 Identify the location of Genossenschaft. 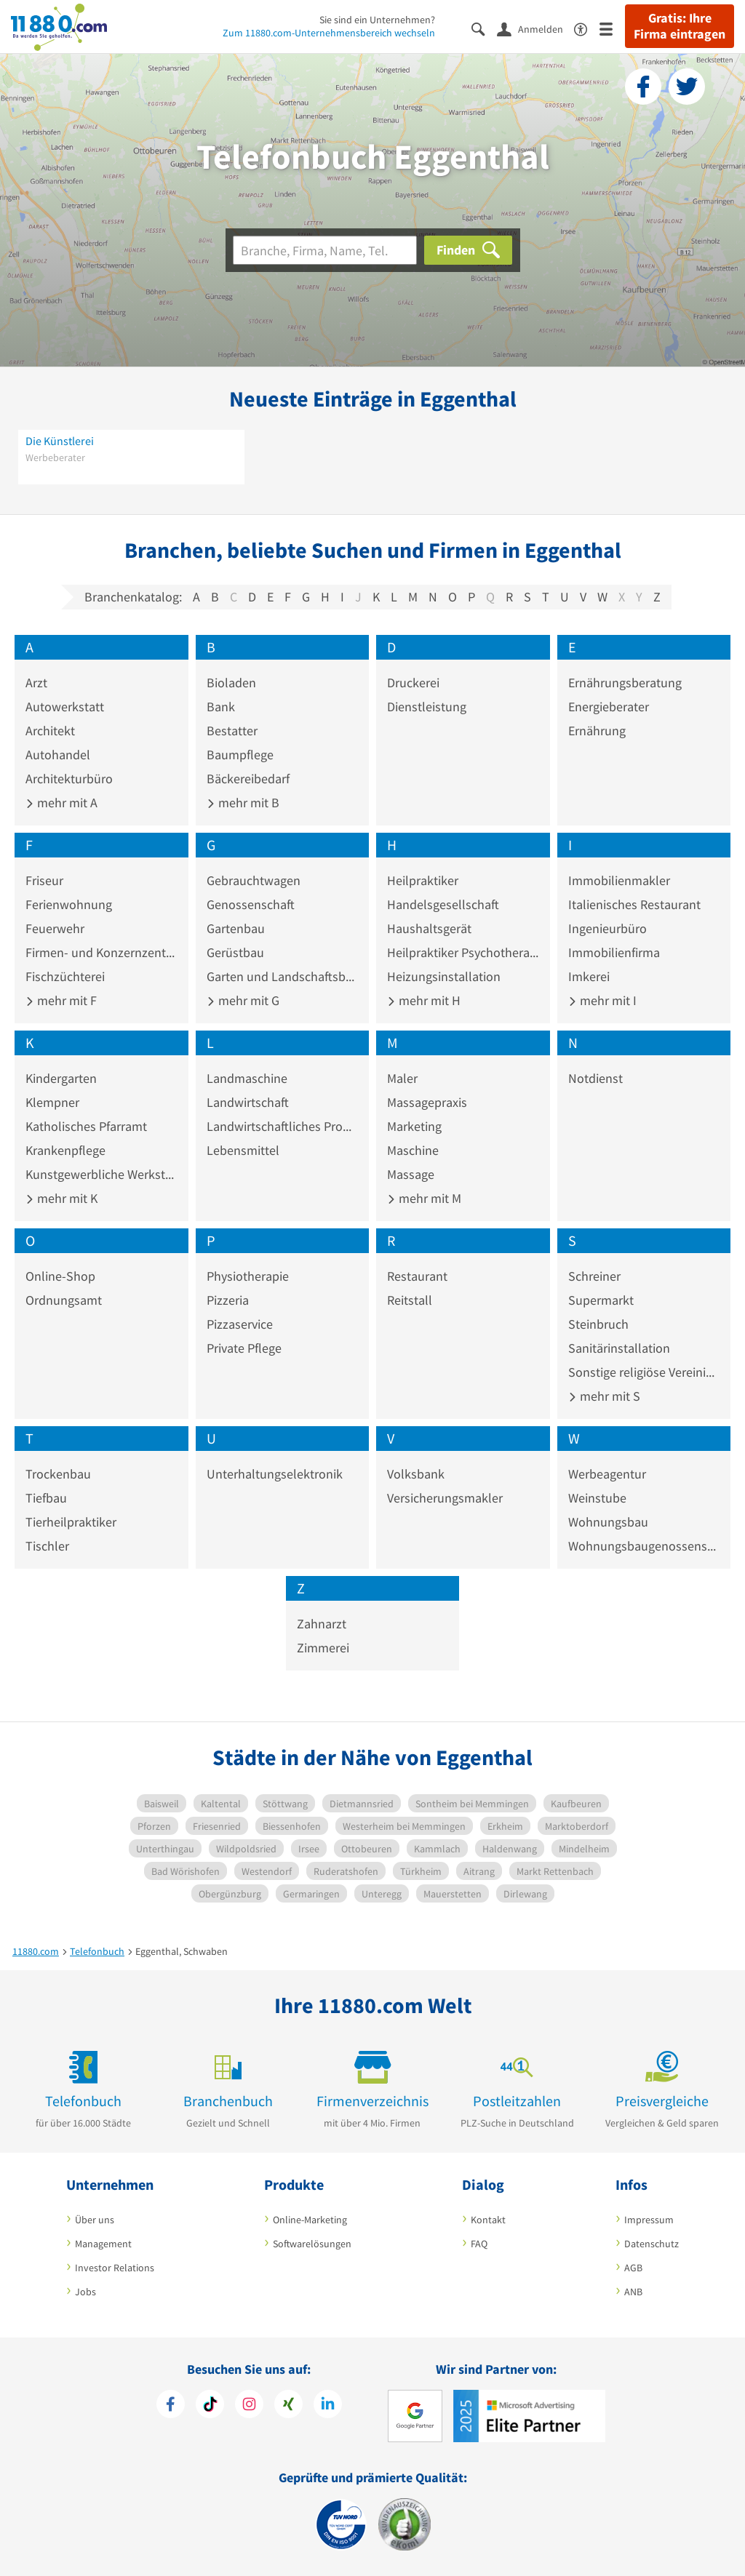
(251, 904).